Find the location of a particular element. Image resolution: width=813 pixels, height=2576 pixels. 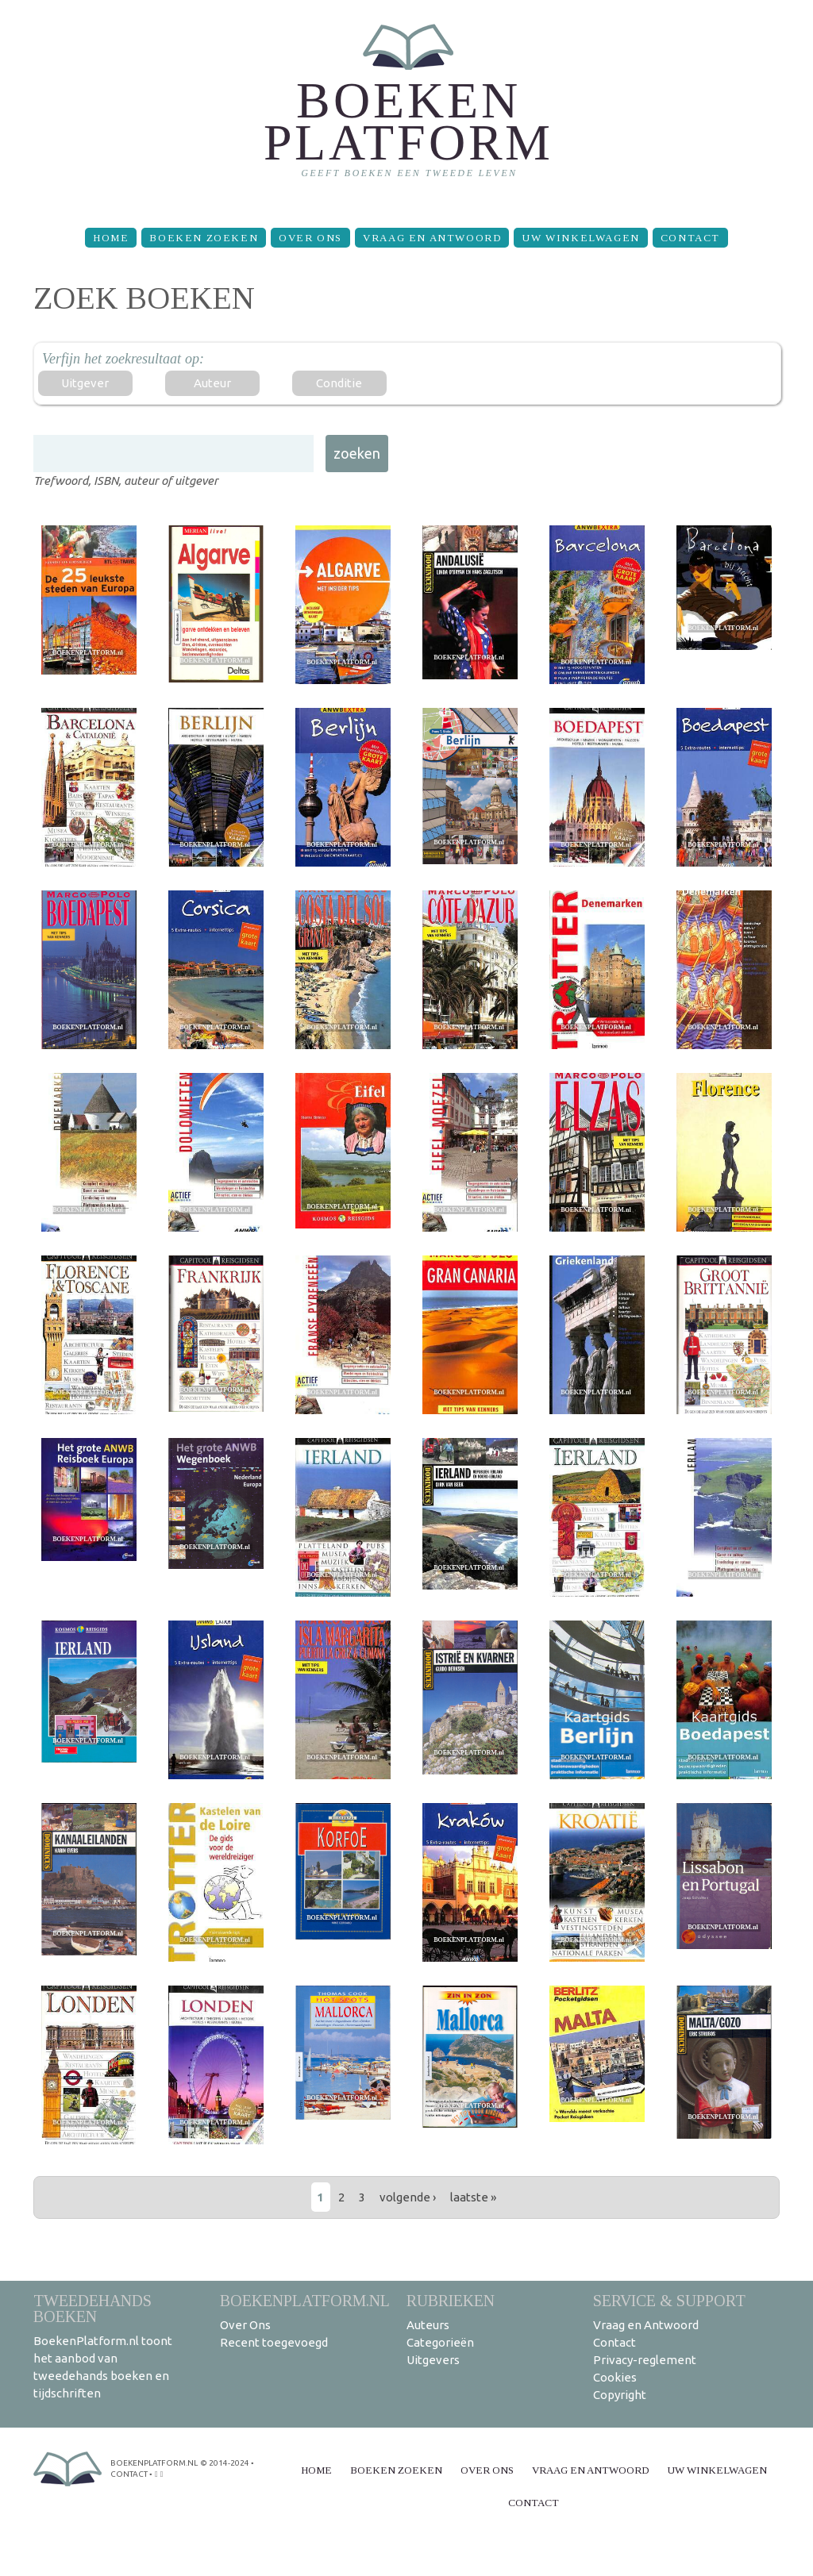

Cookies is located at coordinates (615, 2377).